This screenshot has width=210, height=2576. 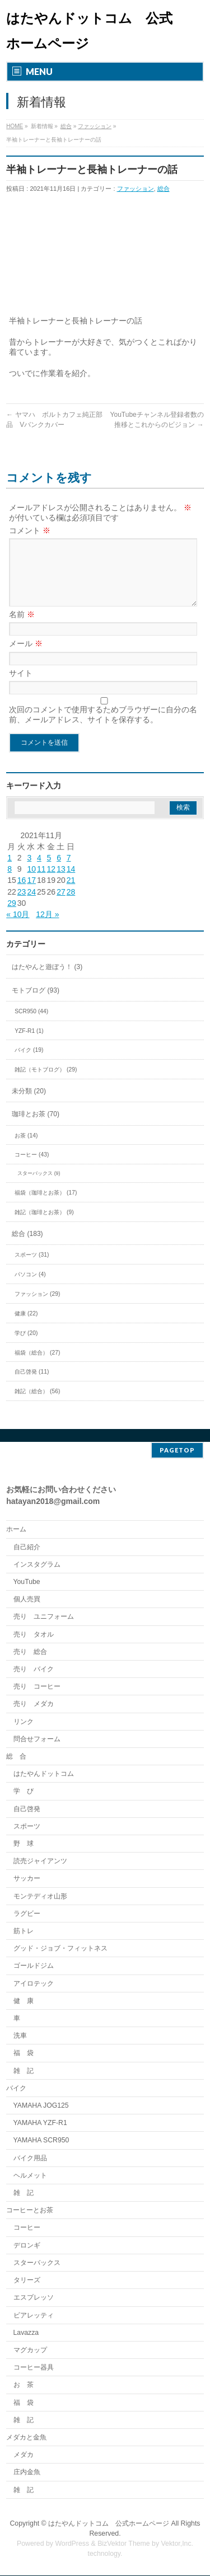 I want to click on 学 び, so click(x=23, y=1791).